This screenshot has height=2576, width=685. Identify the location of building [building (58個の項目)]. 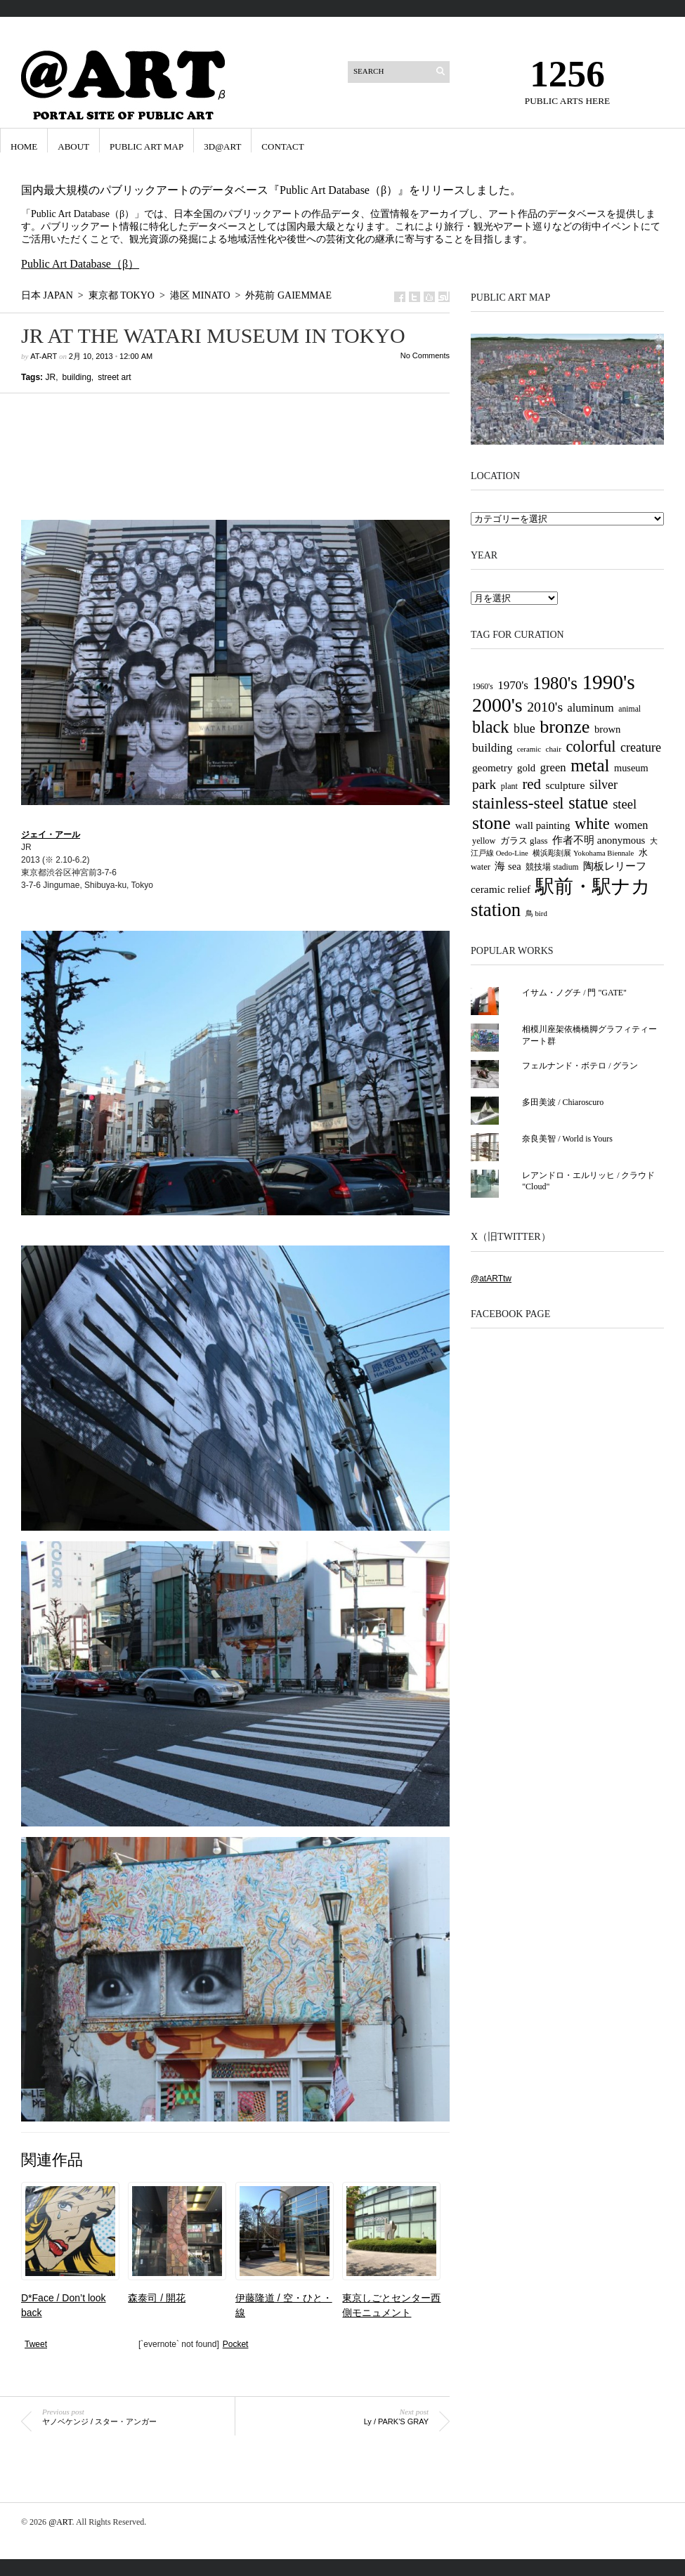
(492, 747).